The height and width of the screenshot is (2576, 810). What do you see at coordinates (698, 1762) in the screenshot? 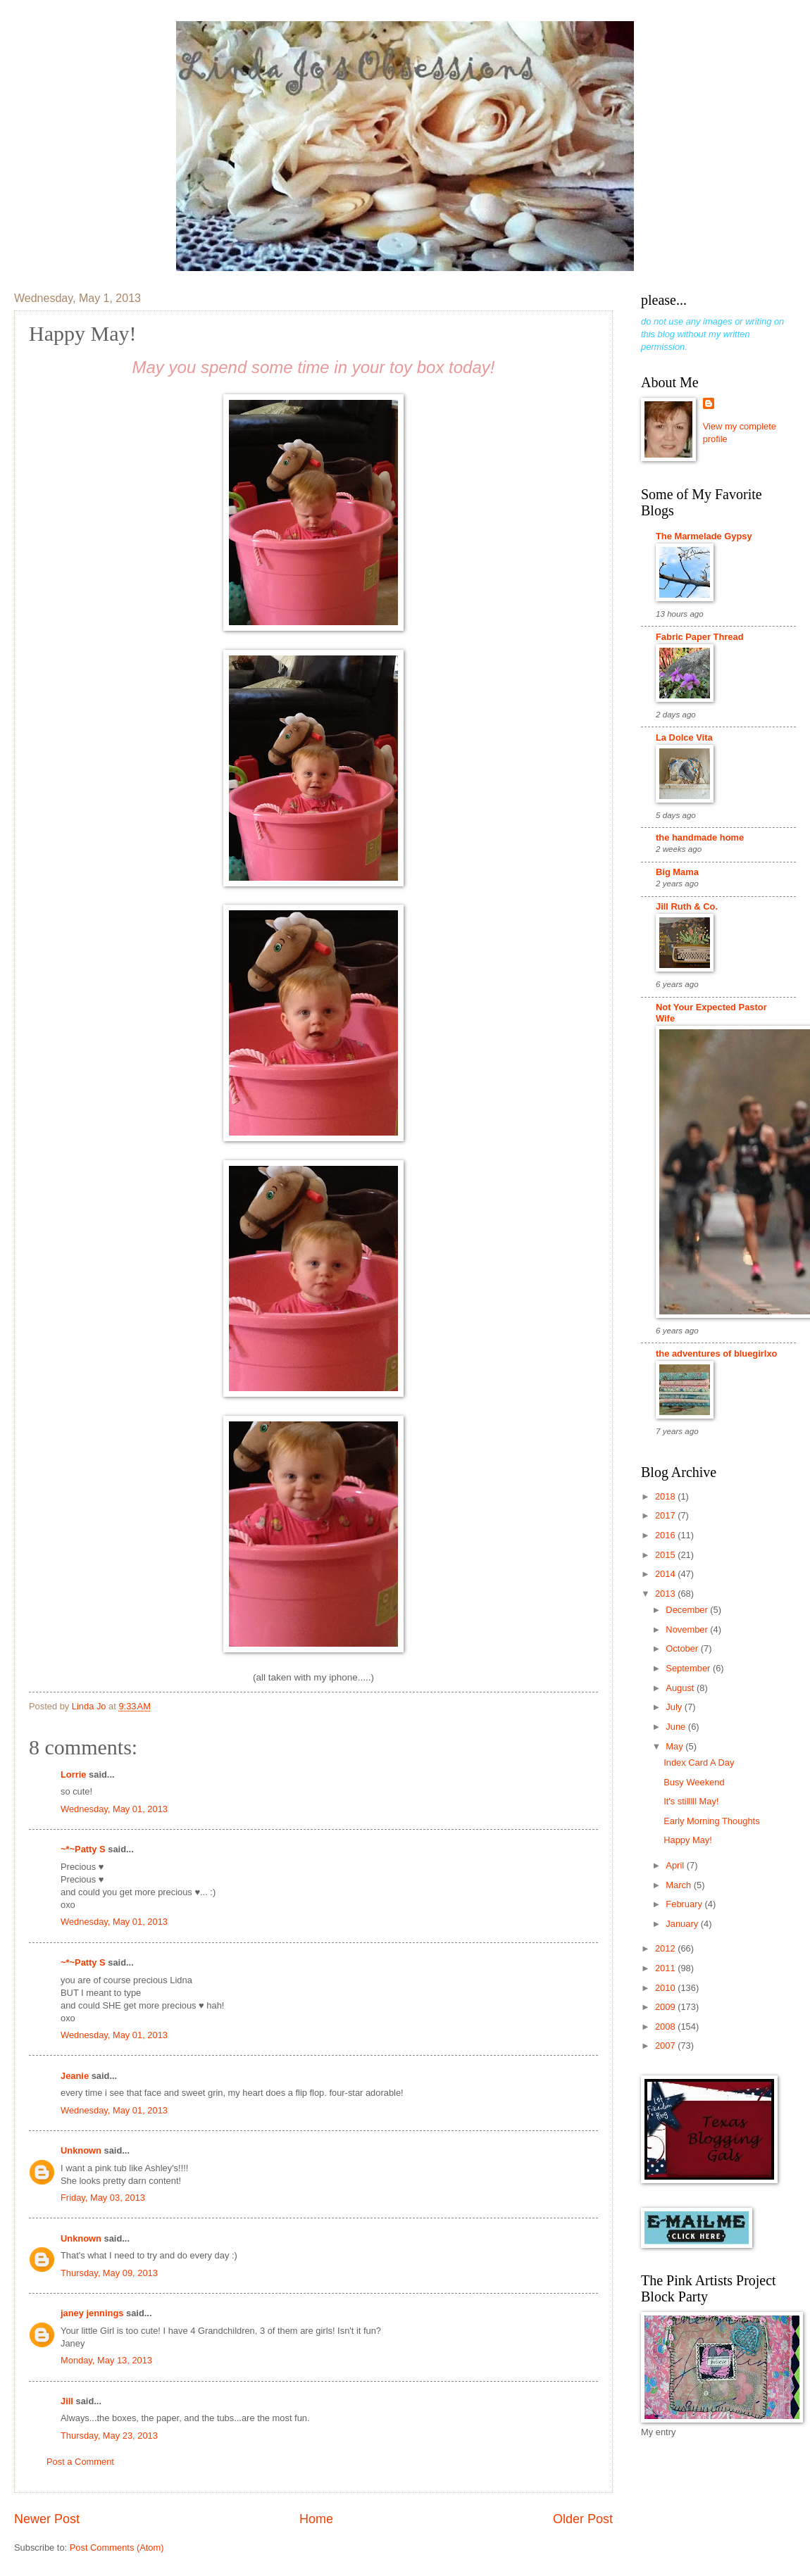
I see `Index Card A Day` at bounding box center [698, 1762].